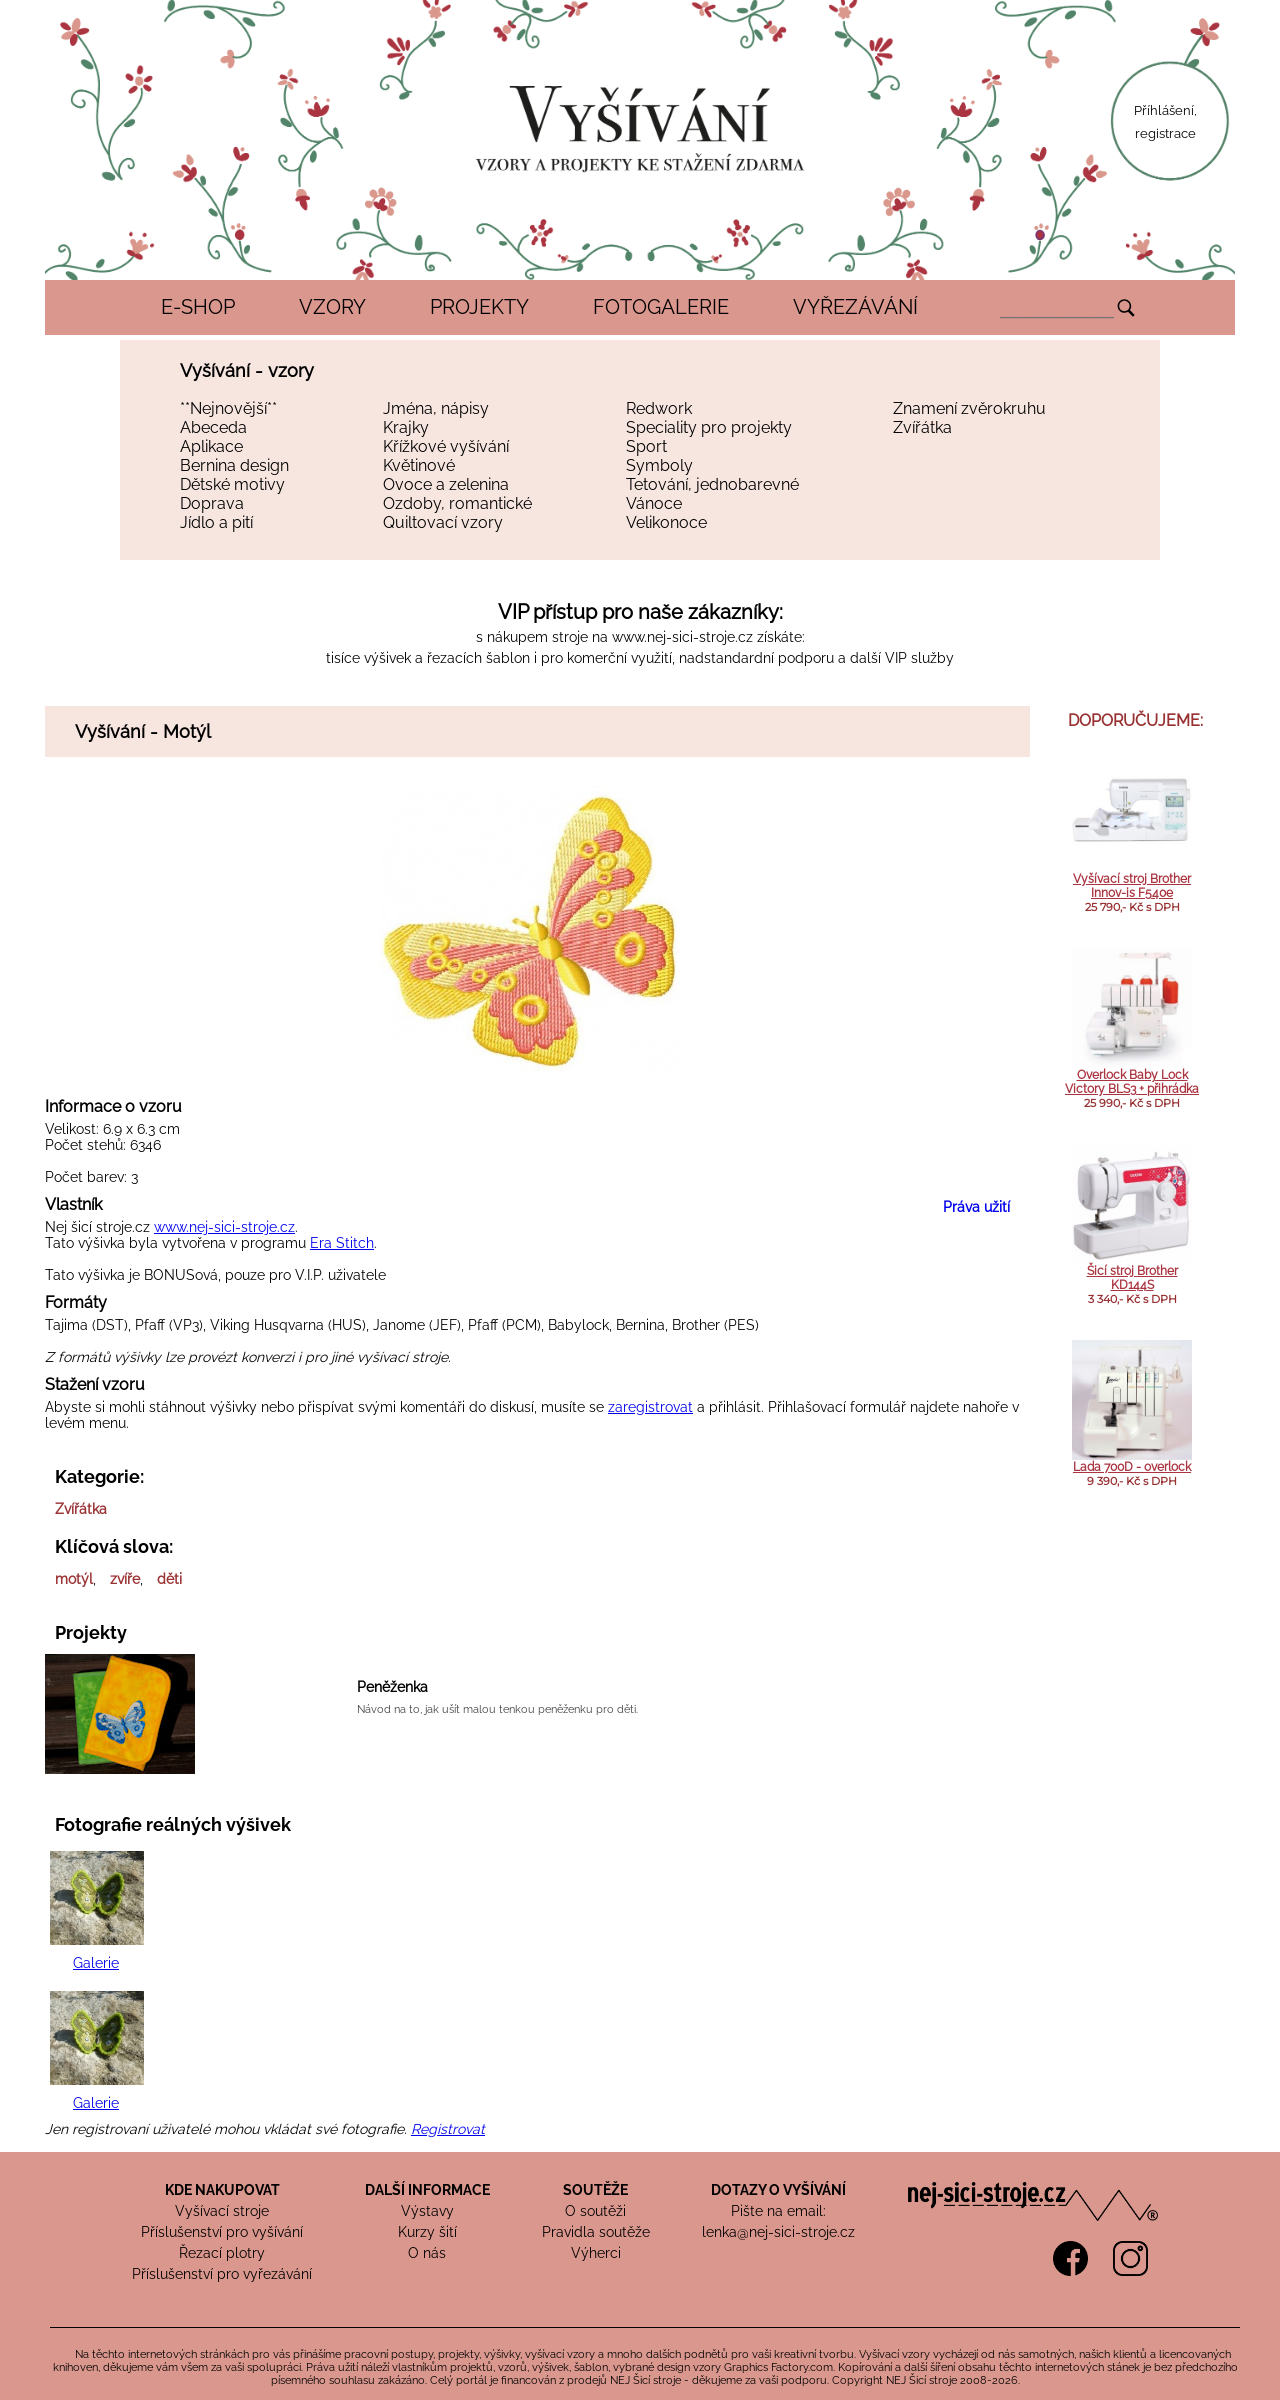  Describe the element at coordinates (596, 2232) in the screenshot. I see `Pravidla soutěže` at that location.